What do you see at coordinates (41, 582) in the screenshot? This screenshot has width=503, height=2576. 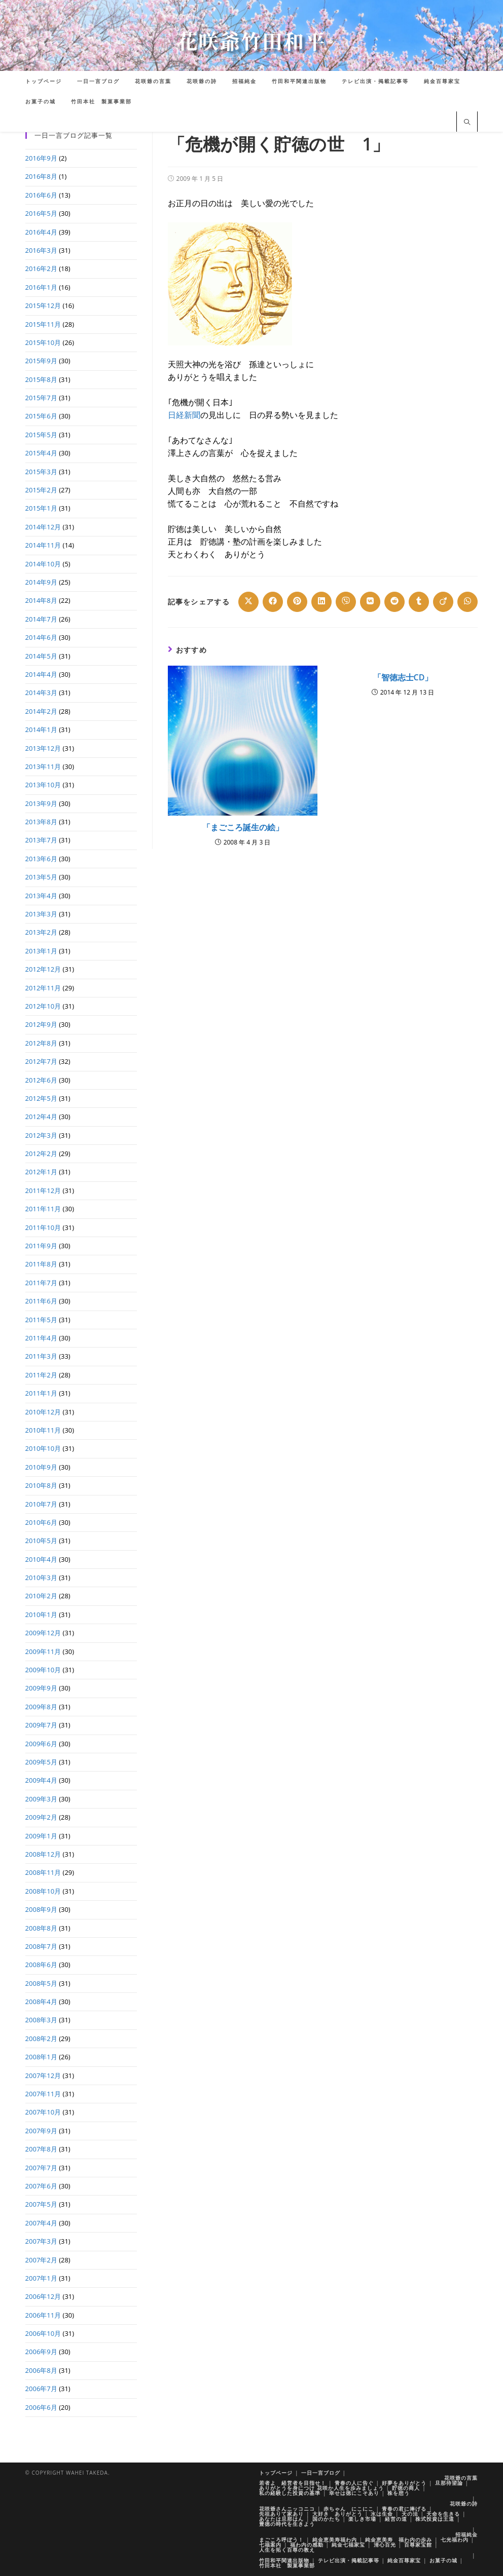 I see `2014年9月` at bounding box center [41, 582].